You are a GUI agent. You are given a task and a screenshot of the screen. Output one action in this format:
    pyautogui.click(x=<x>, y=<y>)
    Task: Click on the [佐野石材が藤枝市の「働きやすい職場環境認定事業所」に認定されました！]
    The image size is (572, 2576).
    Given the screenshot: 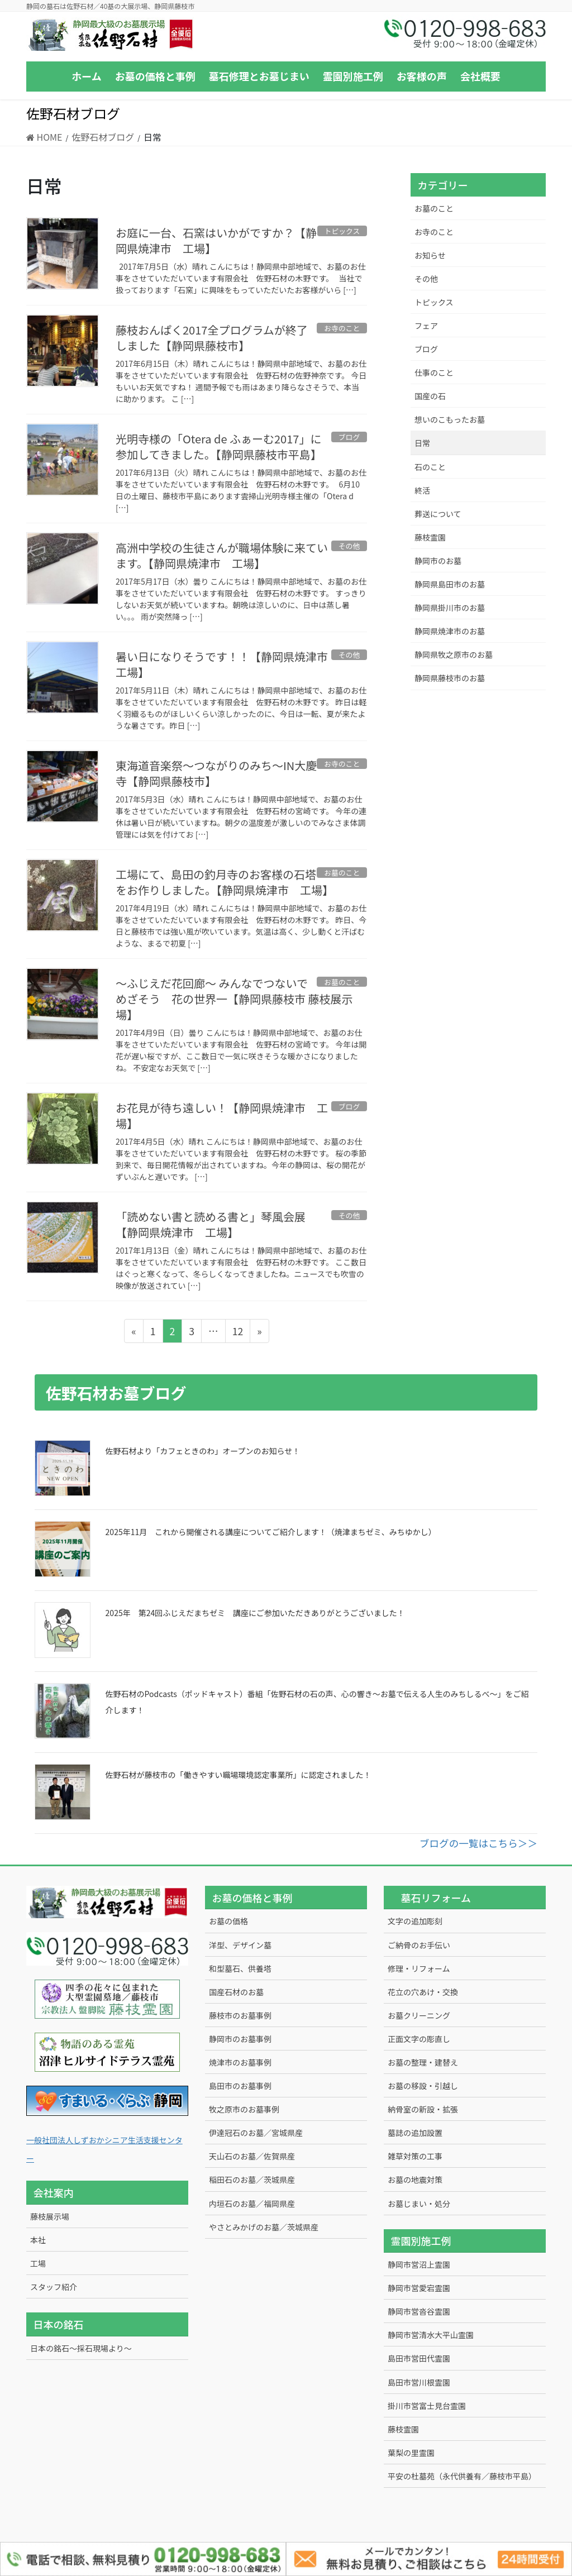 What is the action you would take?
    pyautogui.click(x=62, y=1792)
    